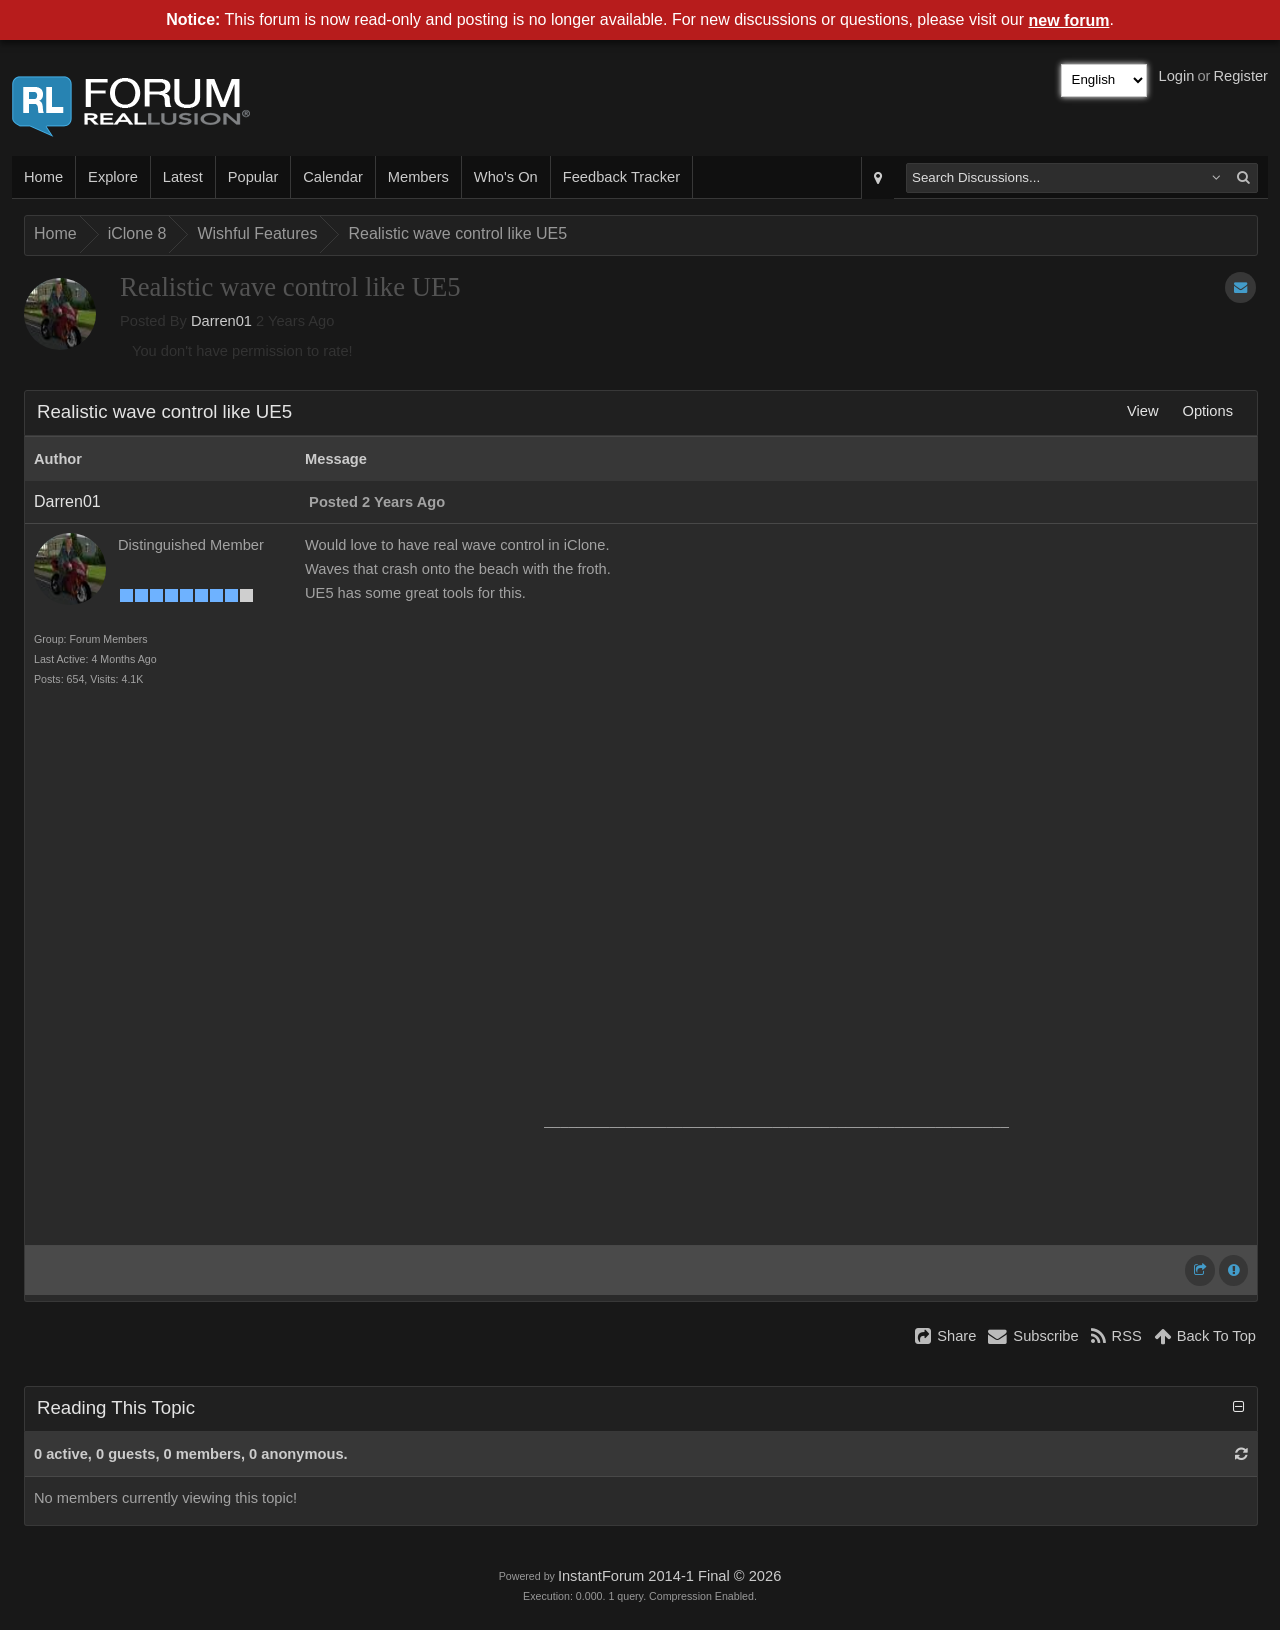  What do you see at coordinates (1240, 76) in the screenshot?
I see `Register` at bounding box center [1240, 76].